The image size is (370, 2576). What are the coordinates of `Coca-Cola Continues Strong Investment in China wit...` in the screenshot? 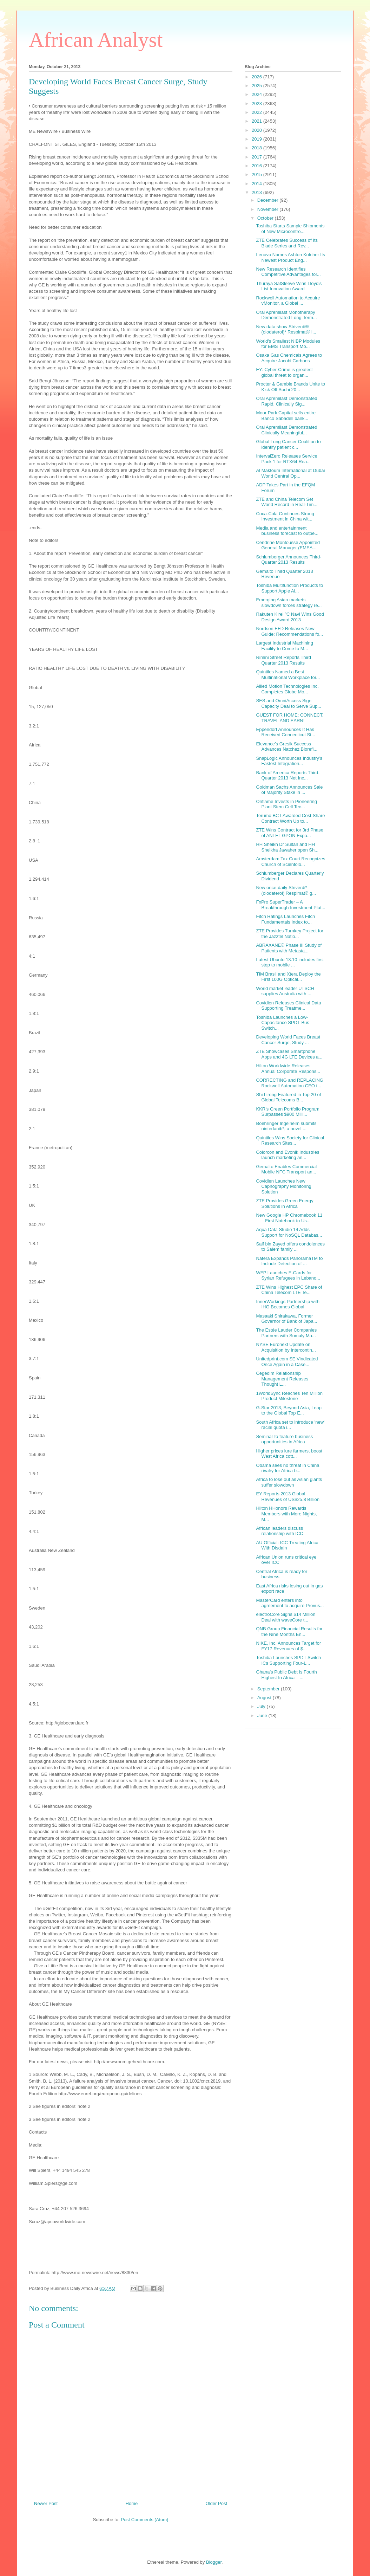 It's located at (285, 516).